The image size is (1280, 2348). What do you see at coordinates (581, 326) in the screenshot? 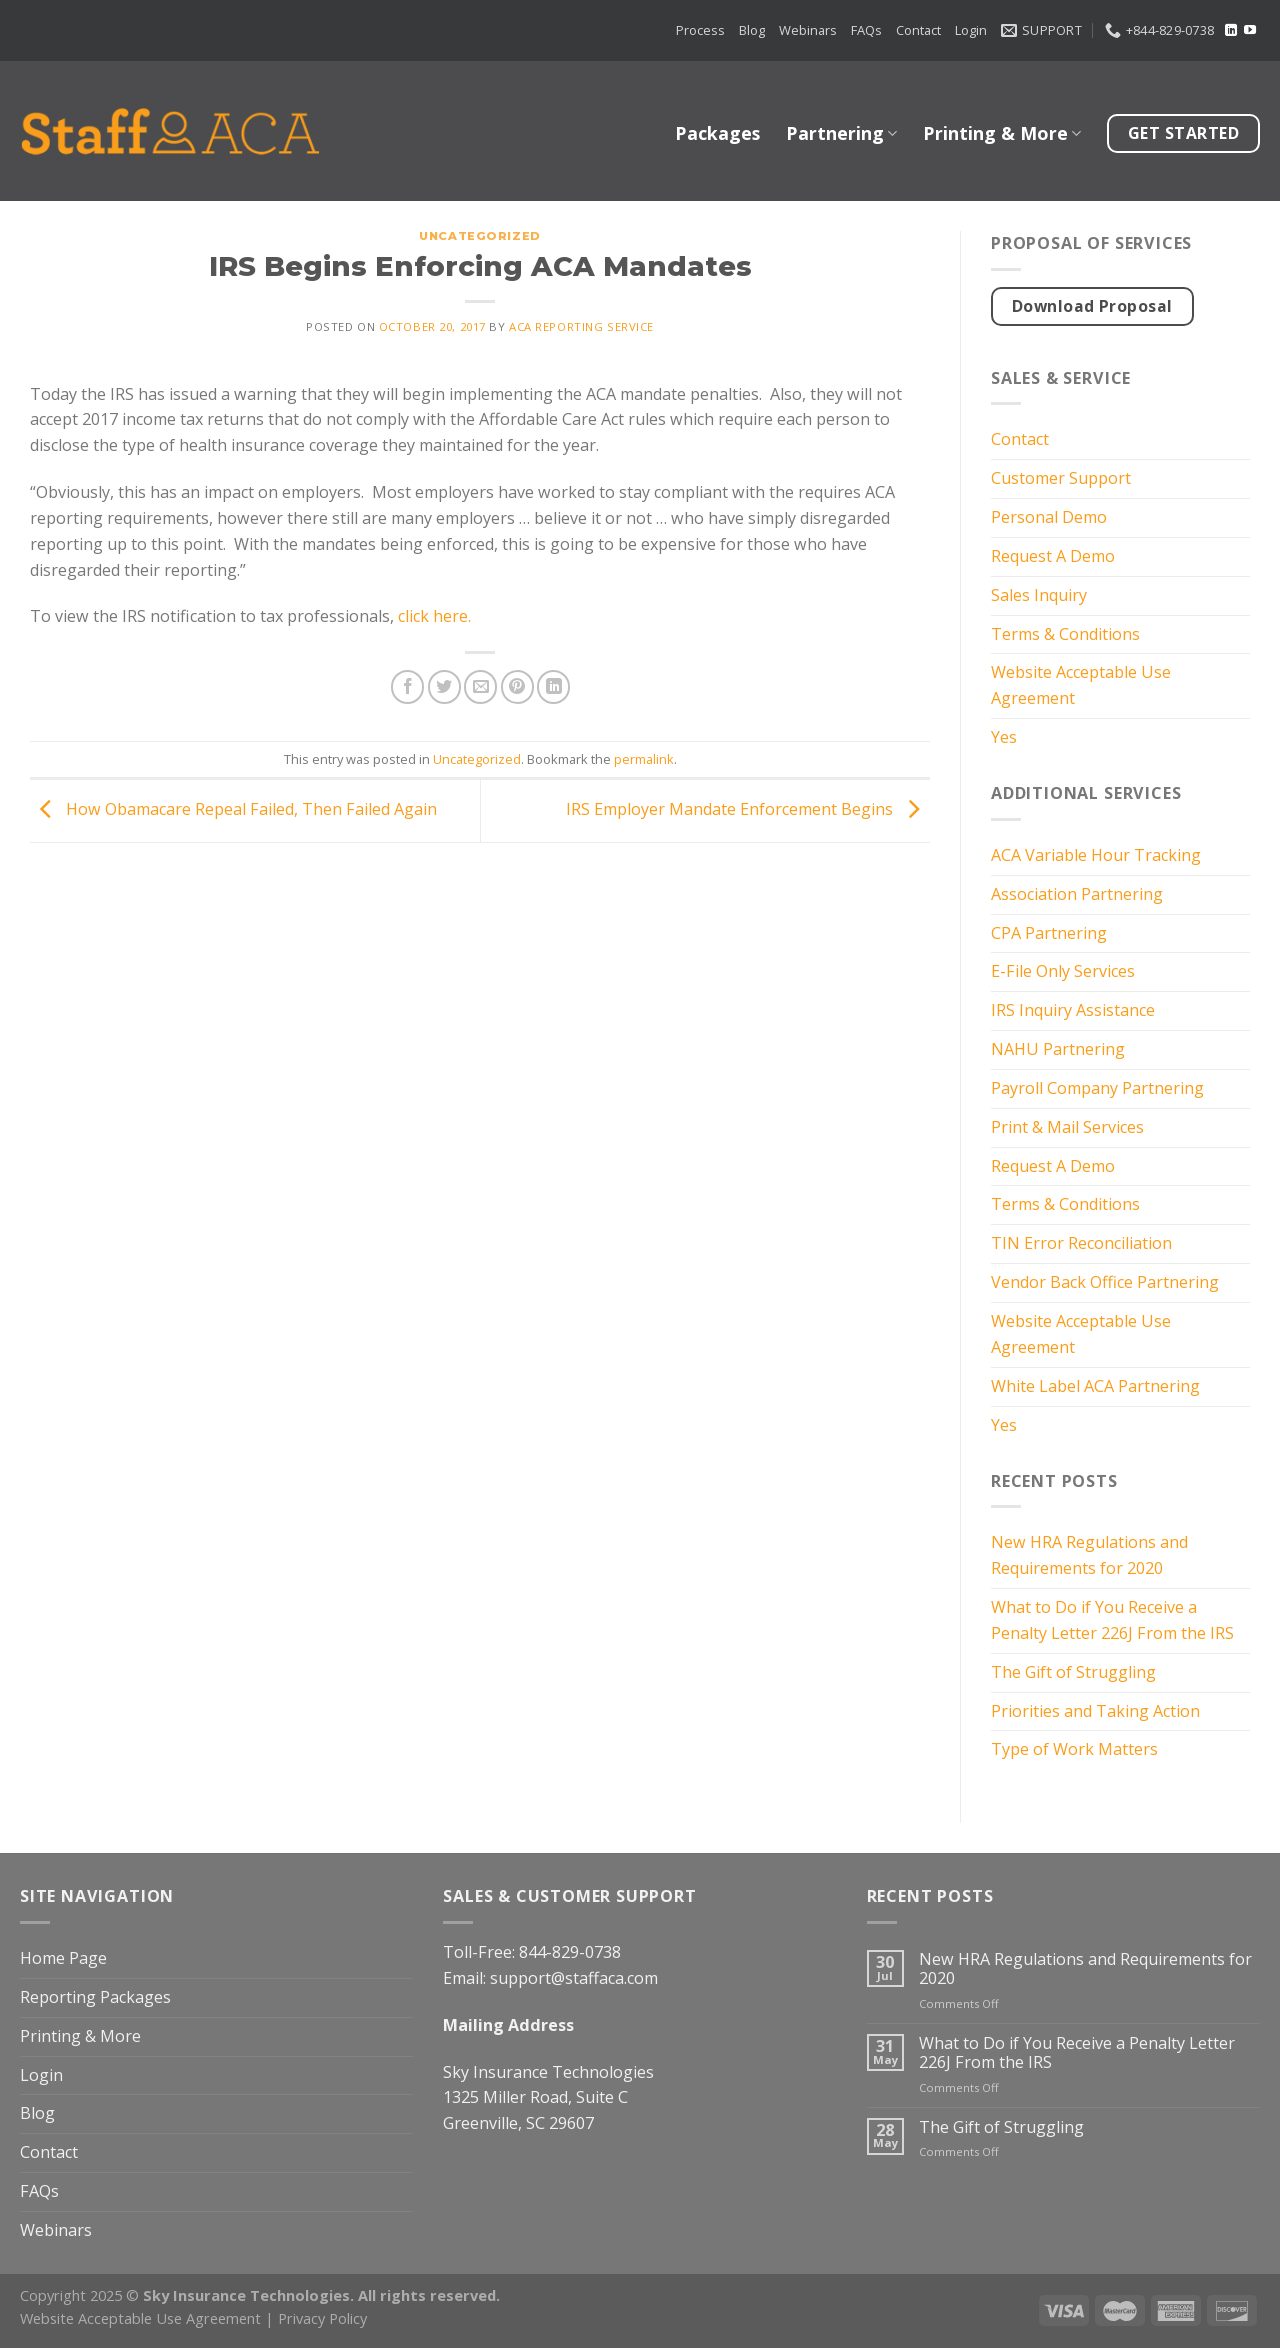
I see `ACA Reporting Service` at bounding box center [581, 326].